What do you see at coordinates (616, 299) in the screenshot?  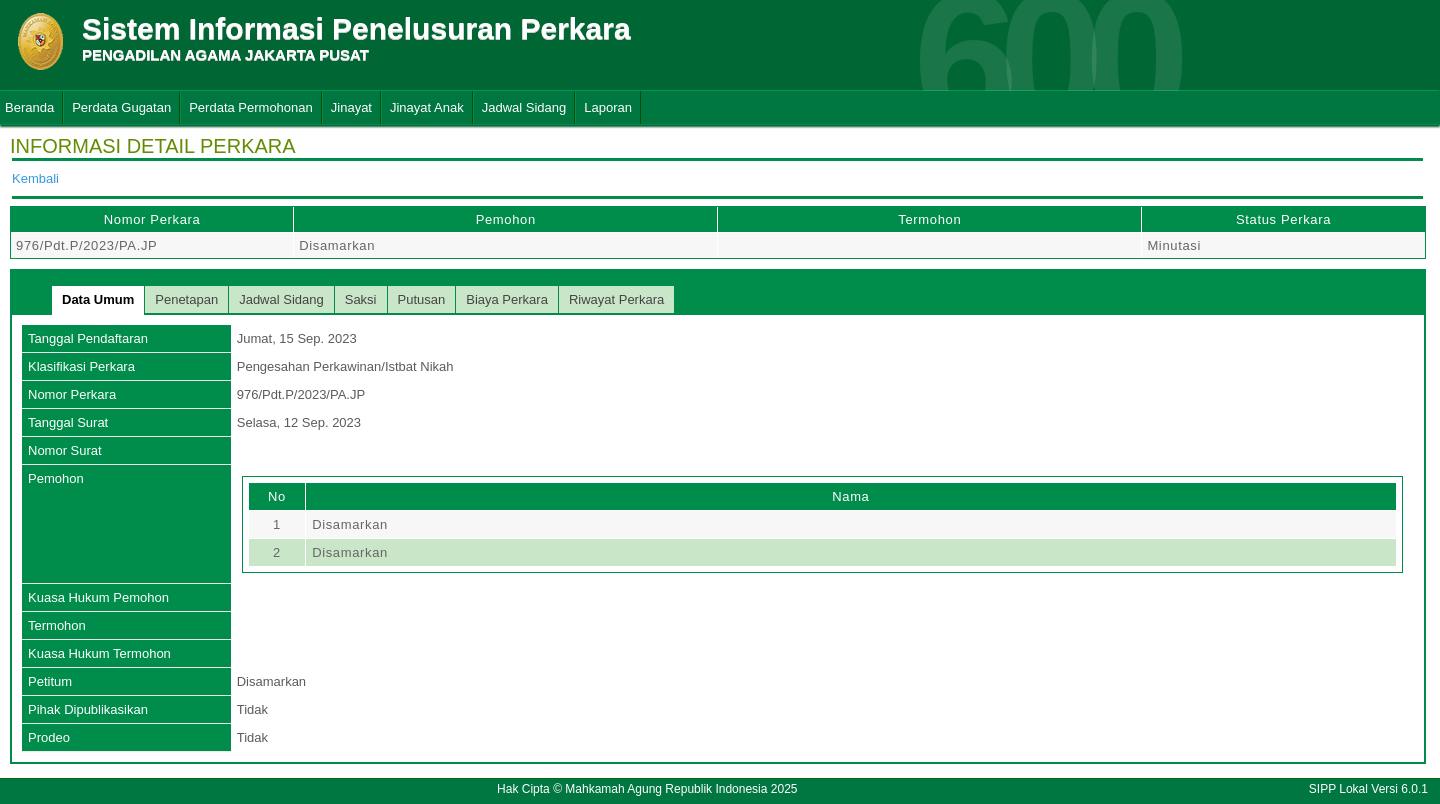 I see `Riwayat Perkara` at bounding box center [616, 299].